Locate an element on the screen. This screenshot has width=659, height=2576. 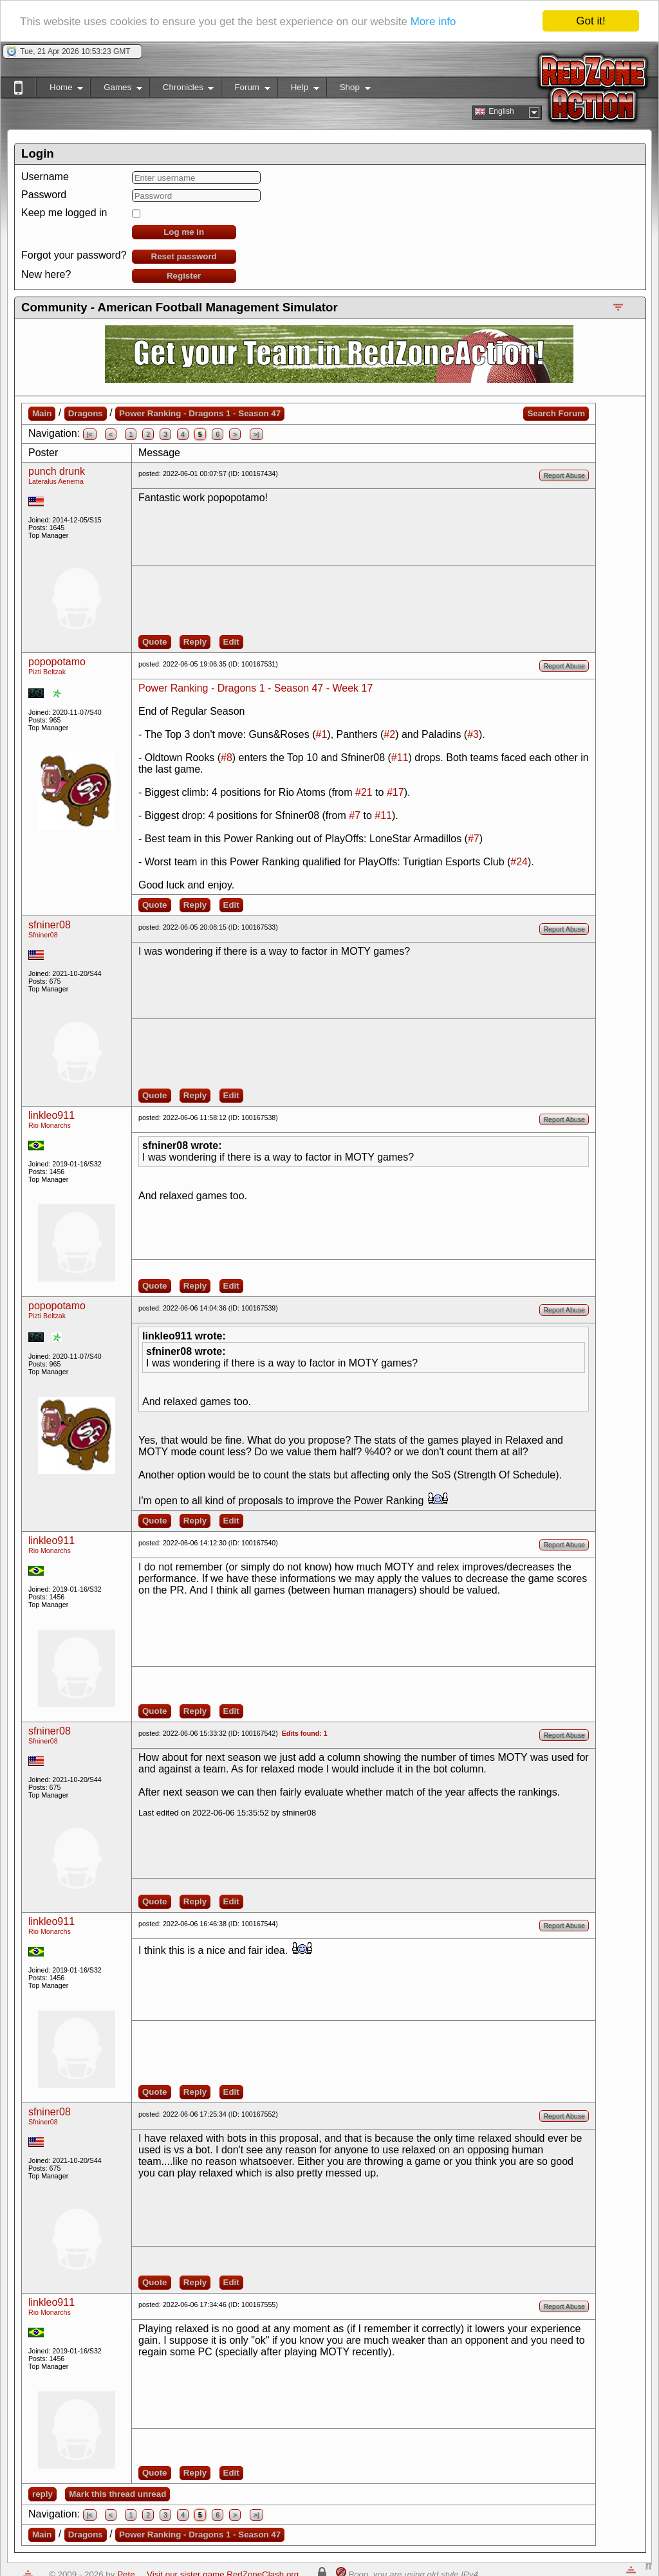
Register is located at coordinates (184, 276).